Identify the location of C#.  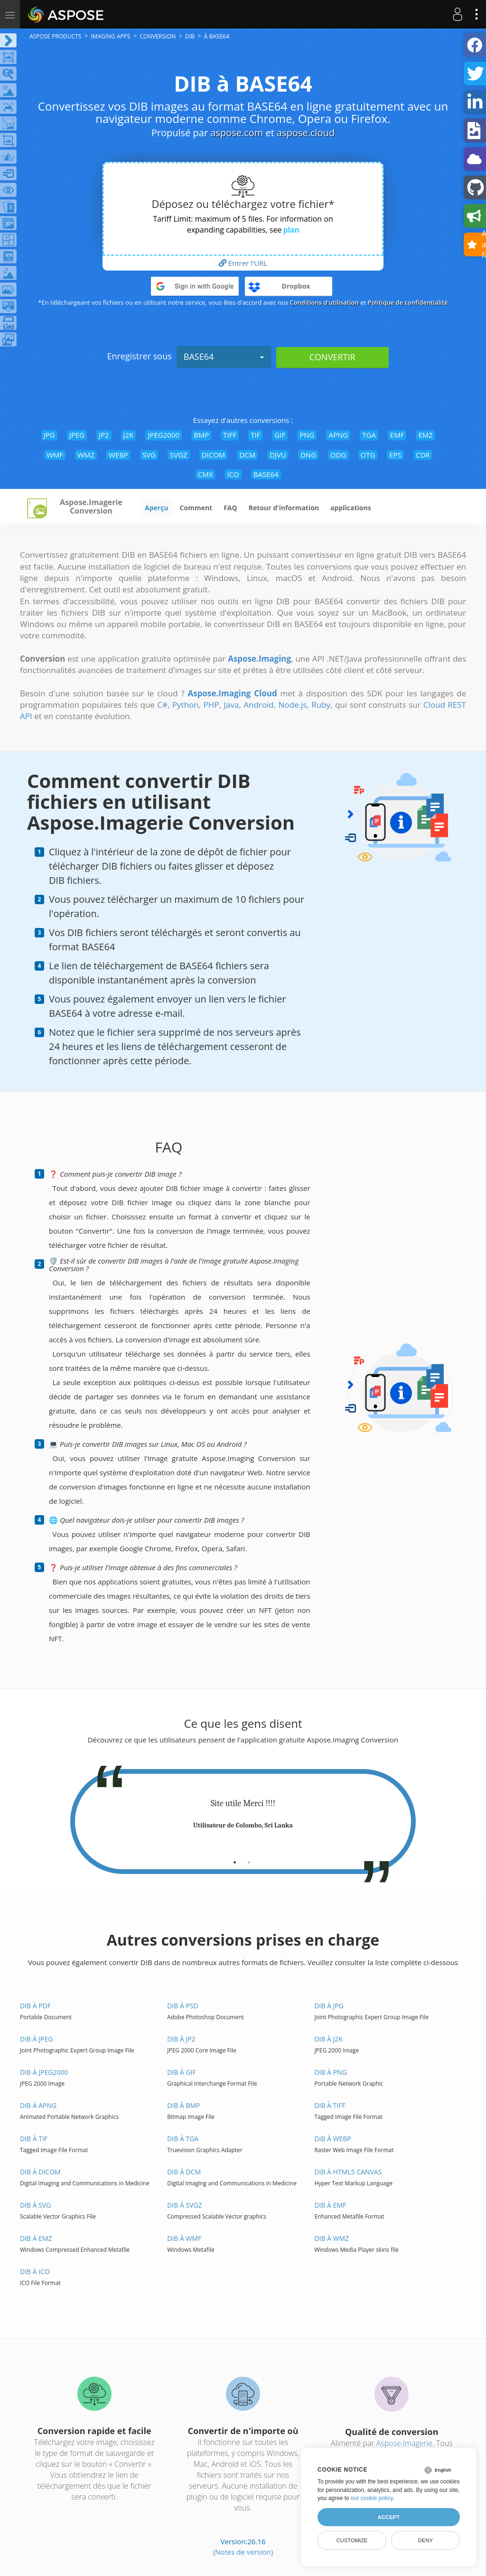
(162, 704).